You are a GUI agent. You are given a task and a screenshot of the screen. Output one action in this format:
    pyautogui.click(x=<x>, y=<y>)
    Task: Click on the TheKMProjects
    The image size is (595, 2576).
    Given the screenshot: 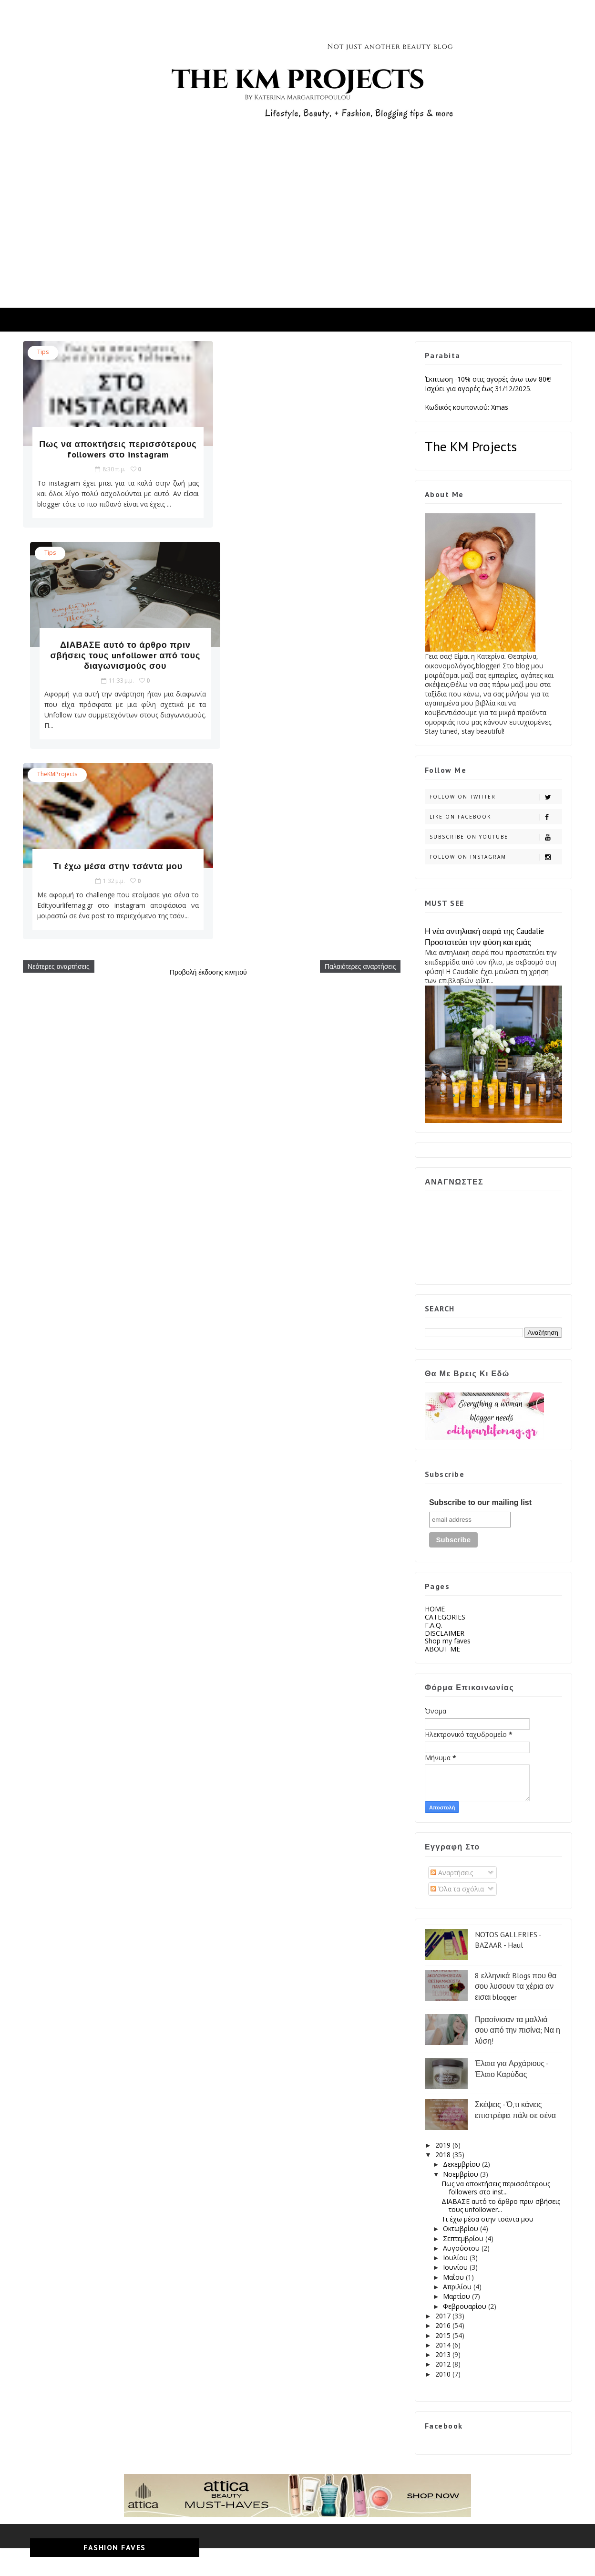 What is the action you would take?
    pyautogui.click(x=58, y=574)
    